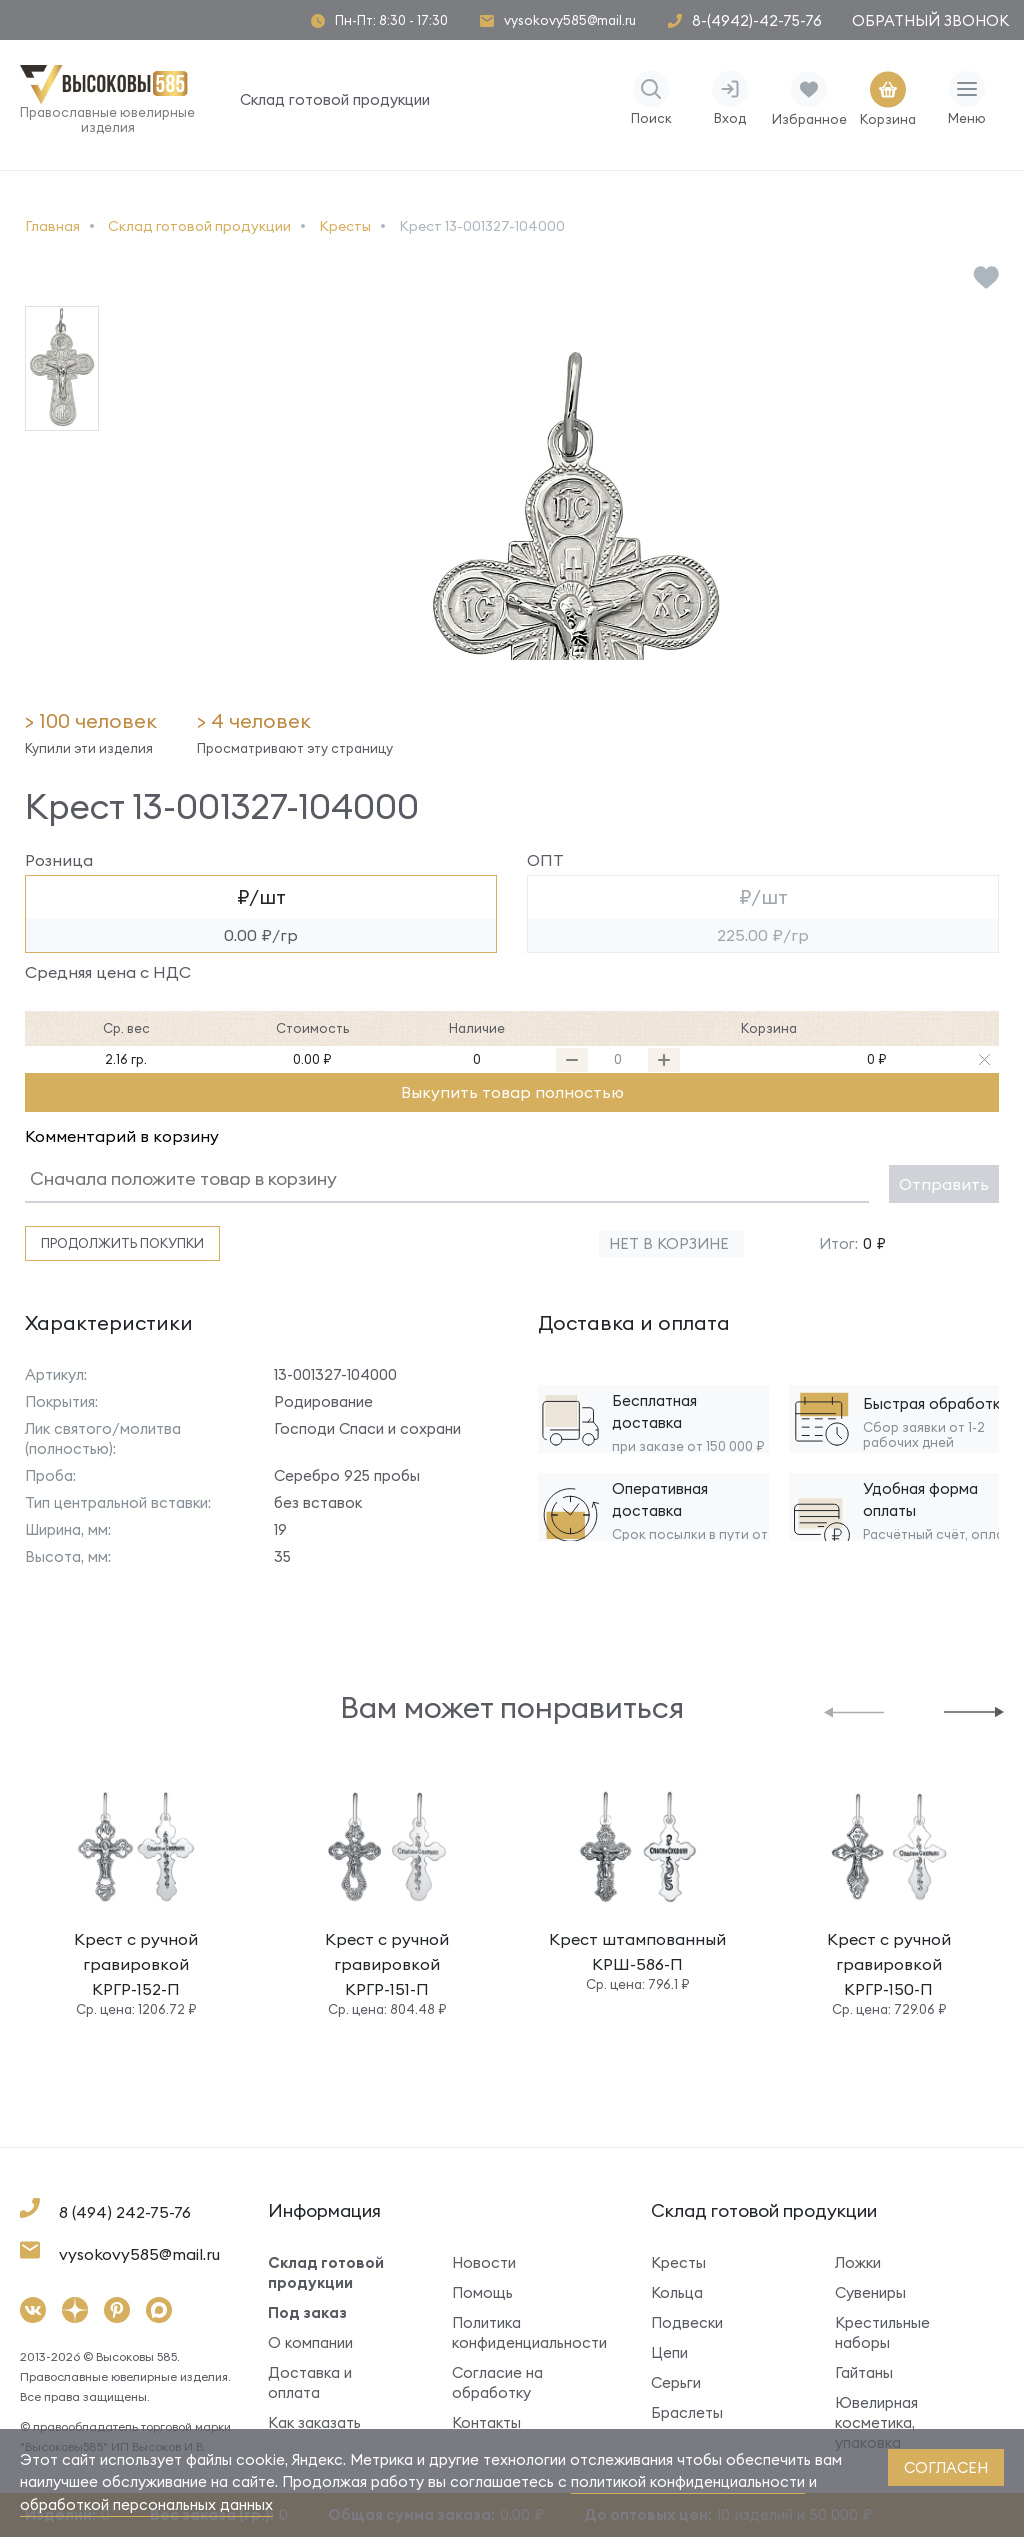 Image resolution: width=1024 pixels, height=2537 pixels. I want to click on Доставка и оплата, so click(310, 2382).